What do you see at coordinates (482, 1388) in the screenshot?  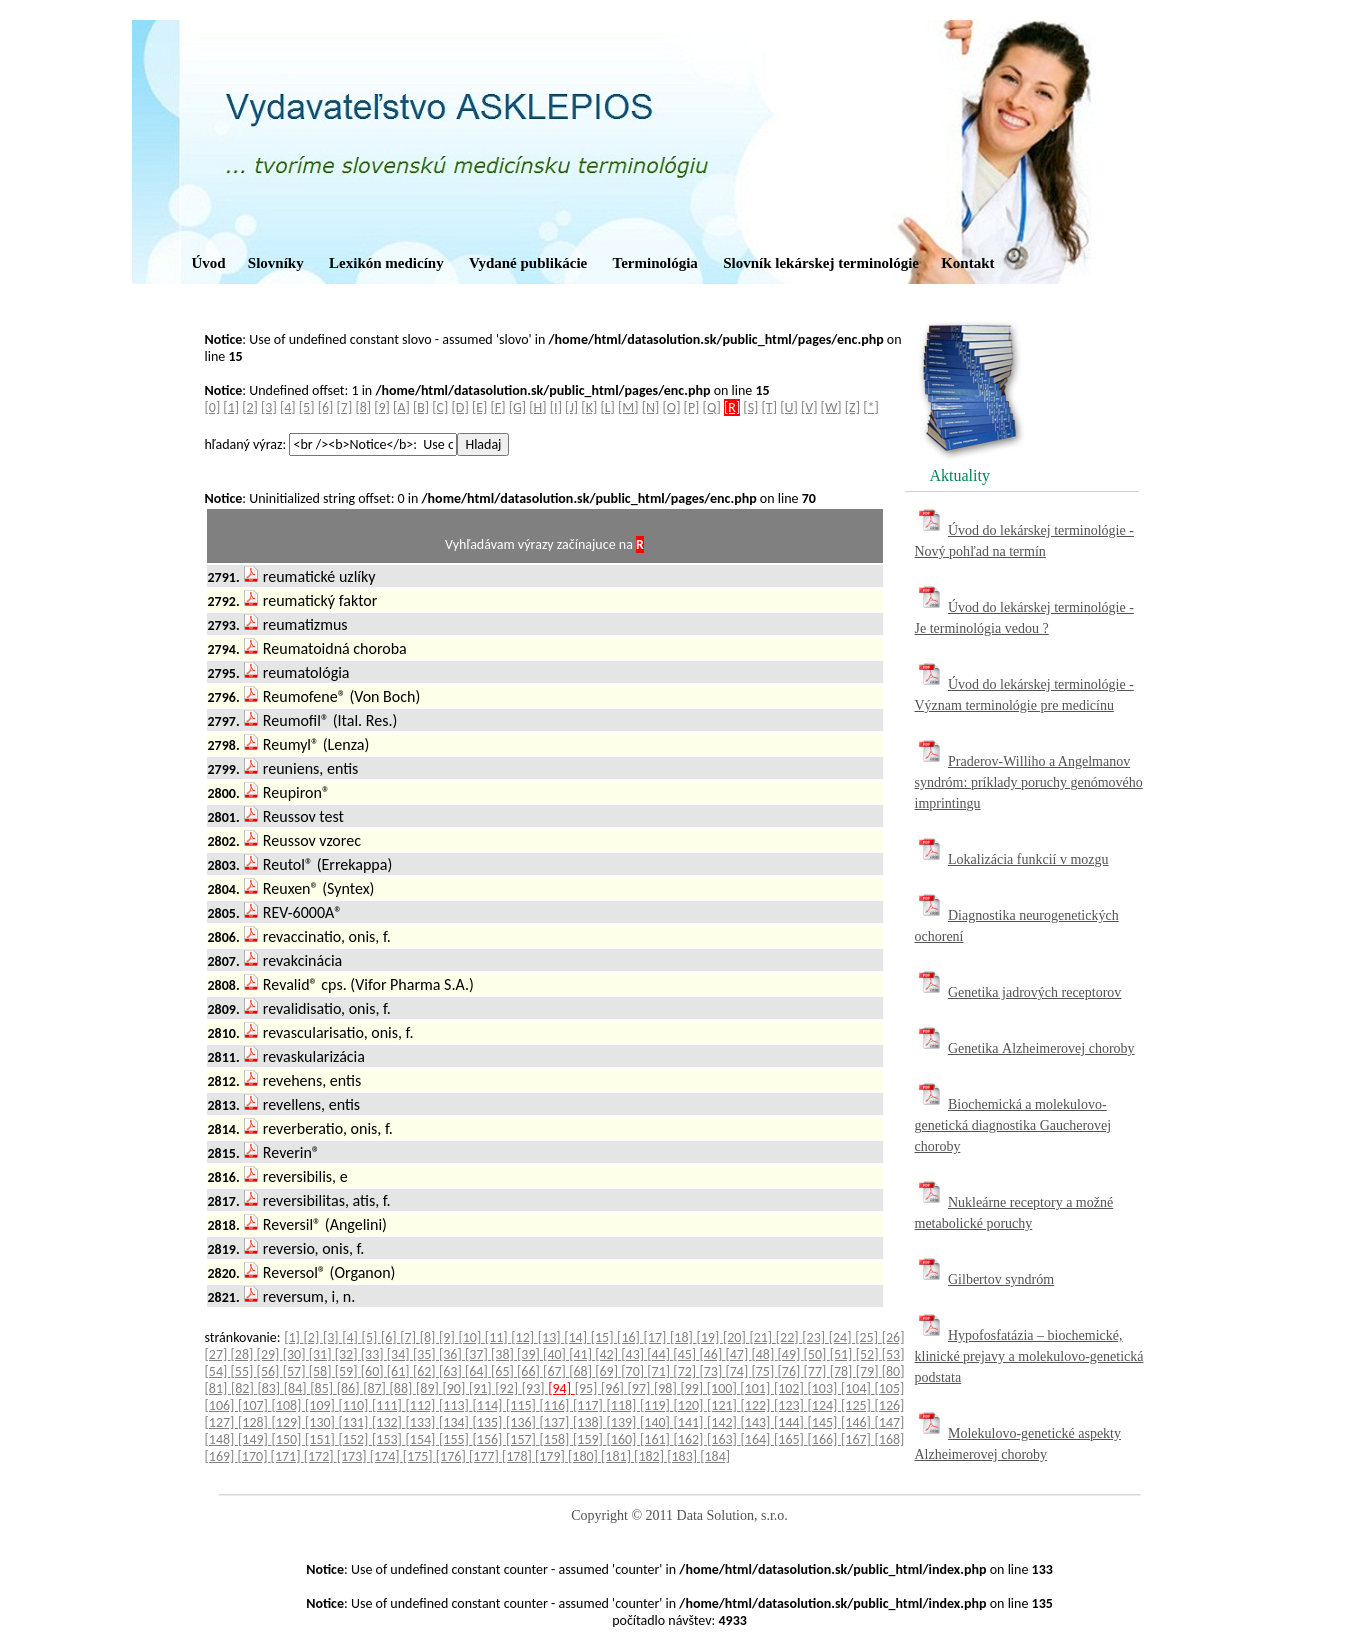 I see `[91]` at bounding box center [482, 1388].